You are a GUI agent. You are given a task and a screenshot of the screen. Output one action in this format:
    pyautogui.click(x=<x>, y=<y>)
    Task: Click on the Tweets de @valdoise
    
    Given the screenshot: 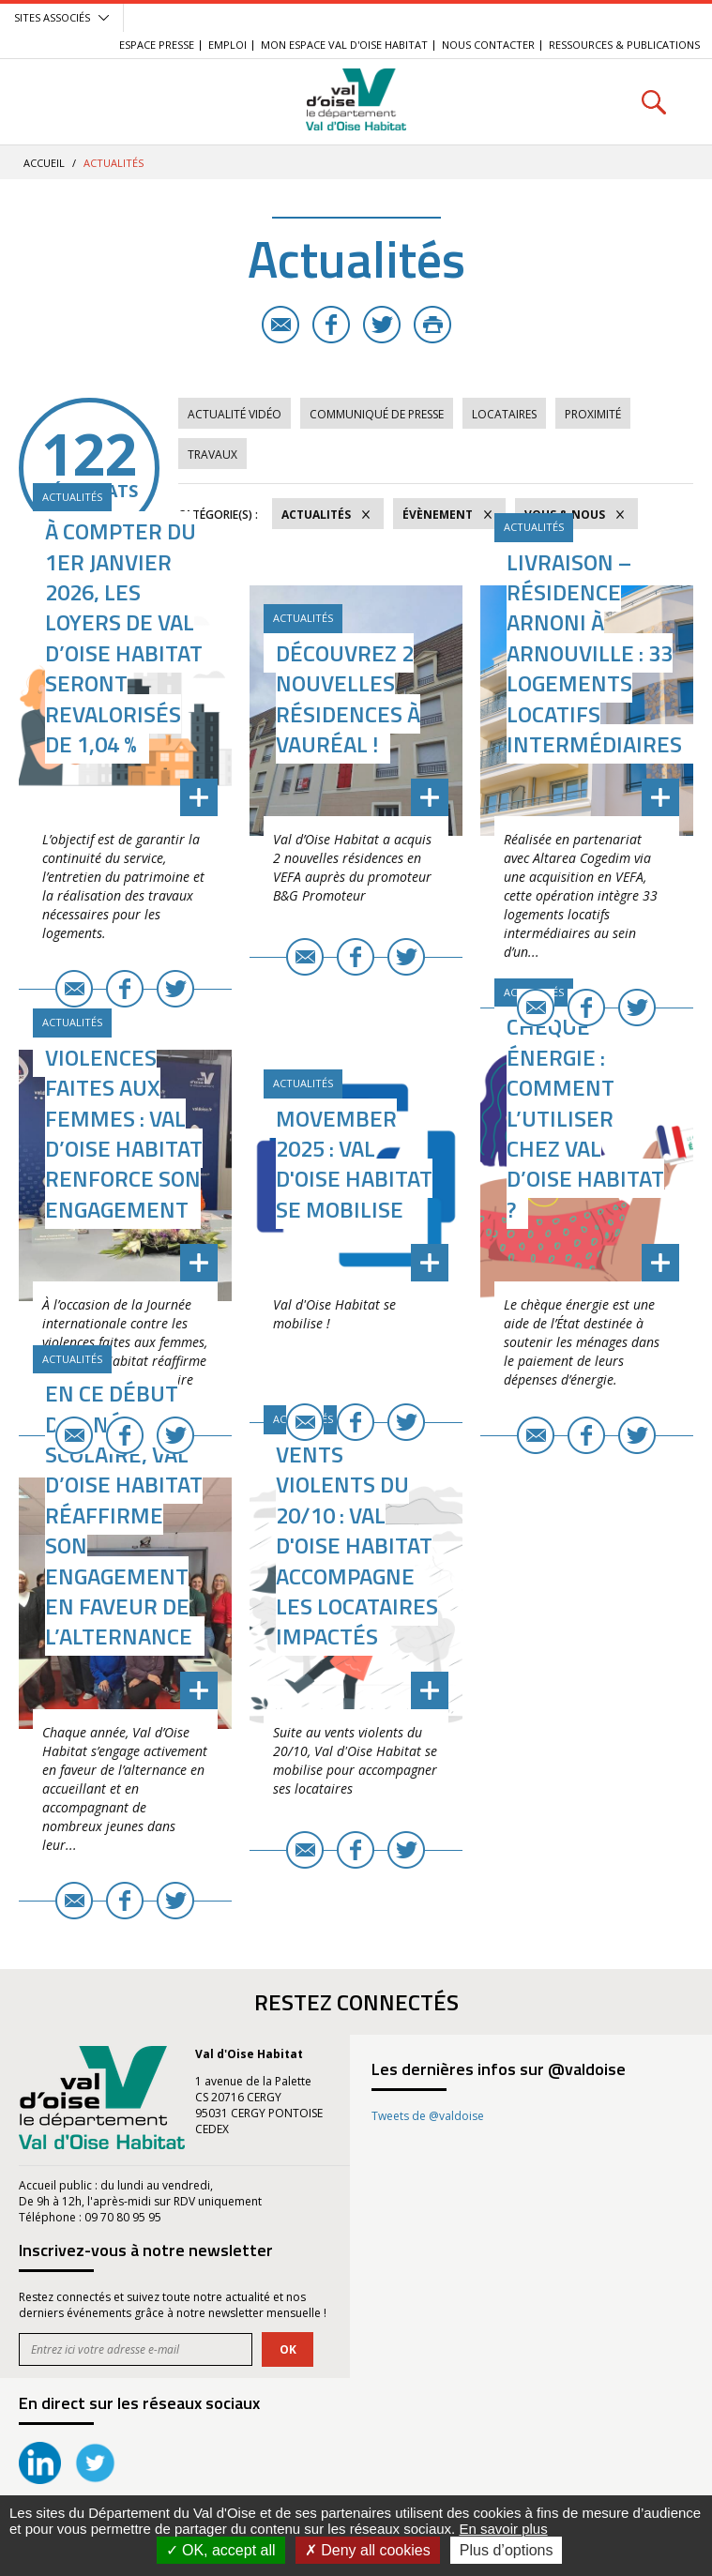 What is the action you would take?
    pyautogui.click(x=427, y=2116)
    